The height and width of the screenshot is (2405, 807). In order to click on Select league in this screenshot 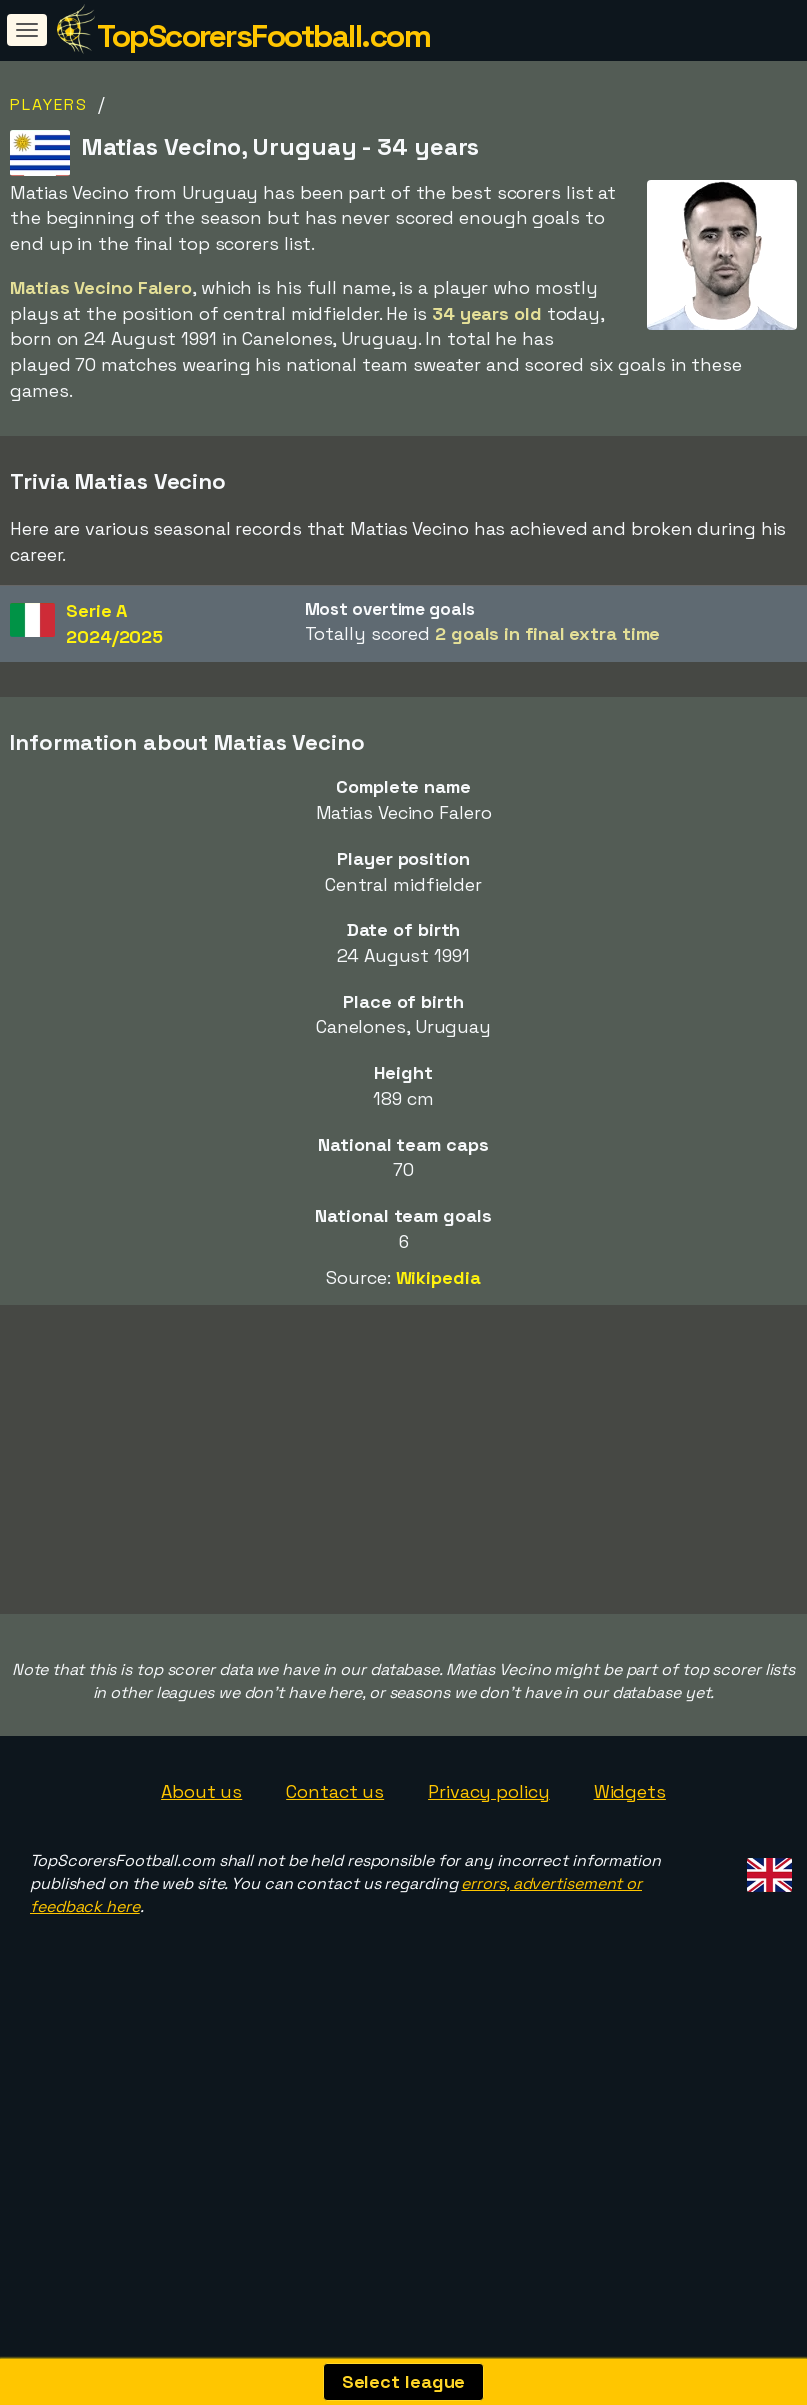, I will do `click(404, 2381)`.